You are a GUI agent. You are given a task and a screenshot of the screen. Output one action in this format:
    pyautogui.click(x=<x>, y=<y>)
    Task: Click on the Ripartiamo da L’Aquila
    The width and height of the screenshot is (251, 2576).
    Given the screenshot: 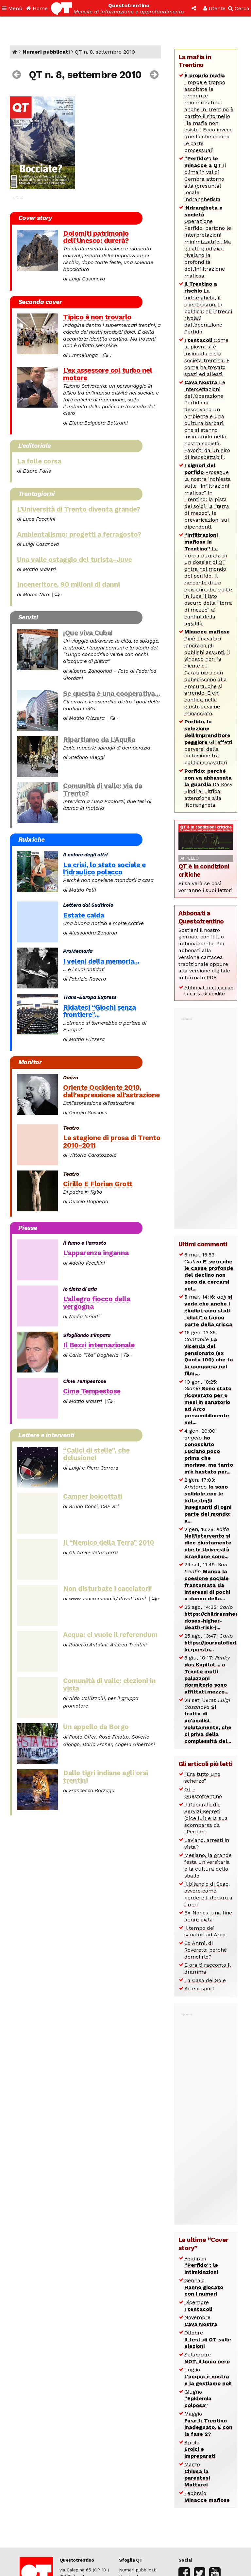 What is the action you would take?
    pyautogui.click(x=99, y=740)
    